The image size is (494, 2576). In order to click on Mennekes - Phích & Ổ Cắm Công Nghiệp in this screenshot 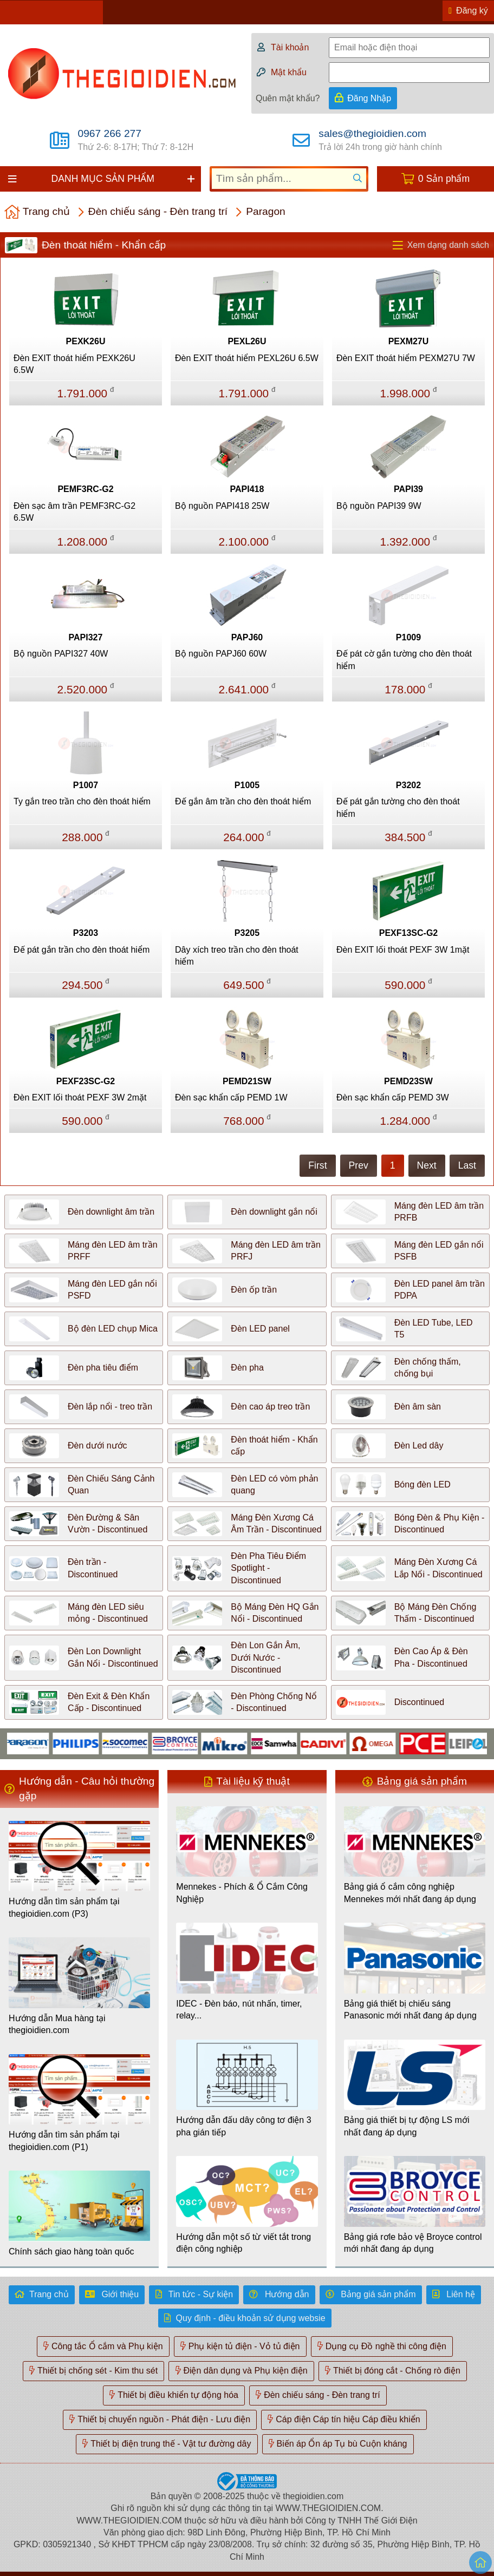, I will do `click(242, 1892)`.